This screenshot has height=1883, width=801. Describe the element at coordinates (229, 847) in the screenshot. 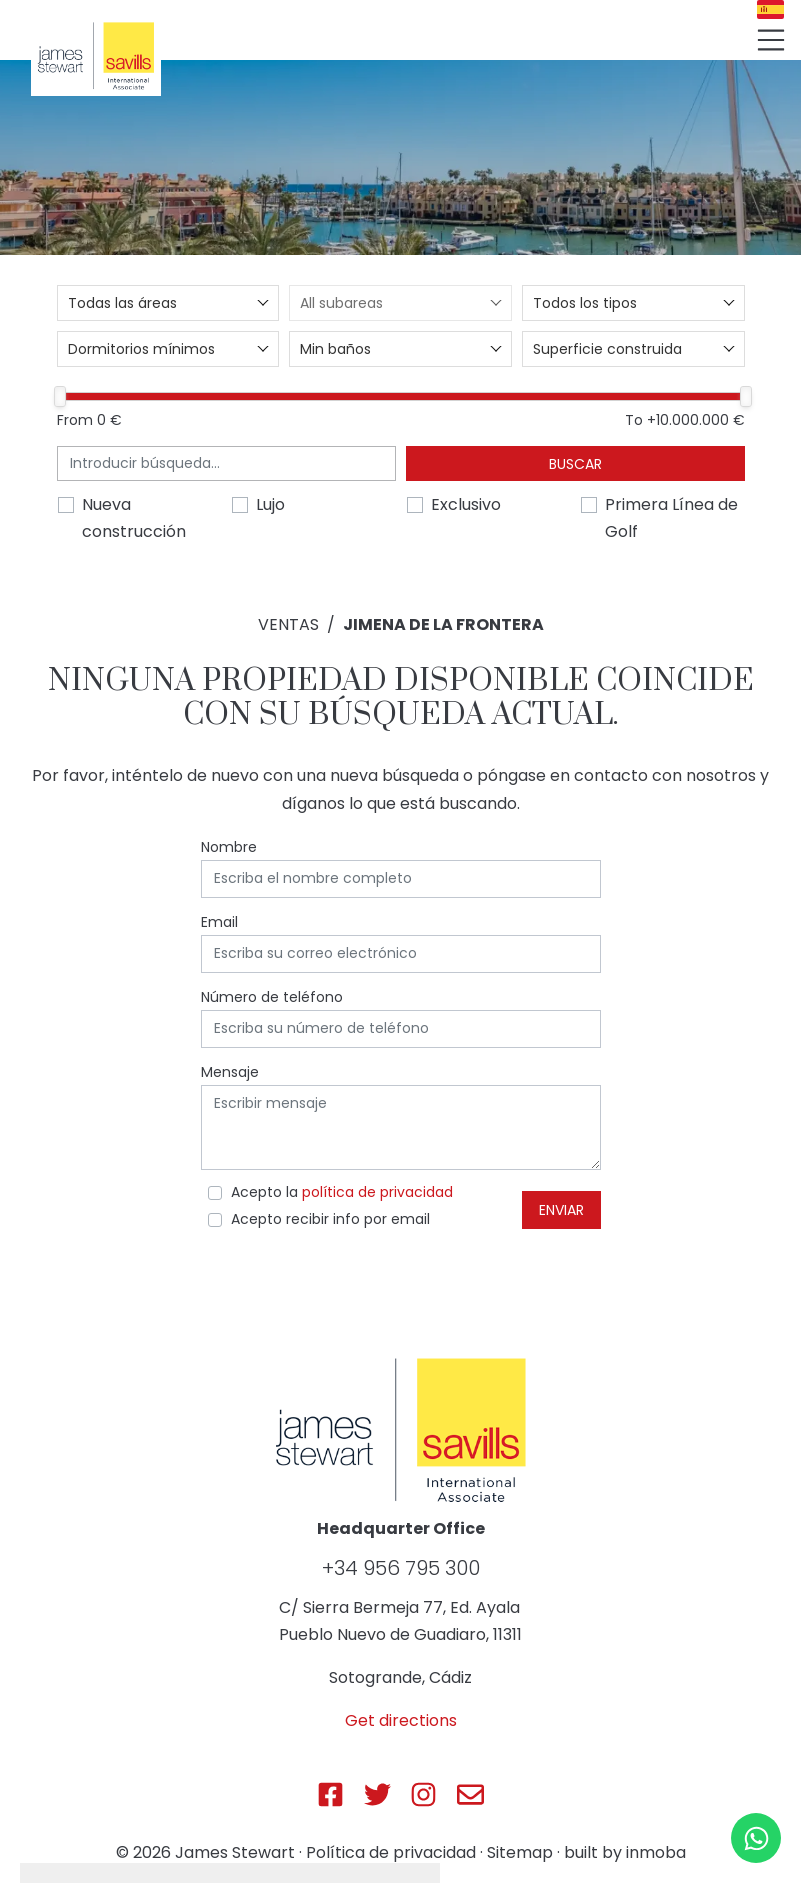

I see `Nombre` at that location.